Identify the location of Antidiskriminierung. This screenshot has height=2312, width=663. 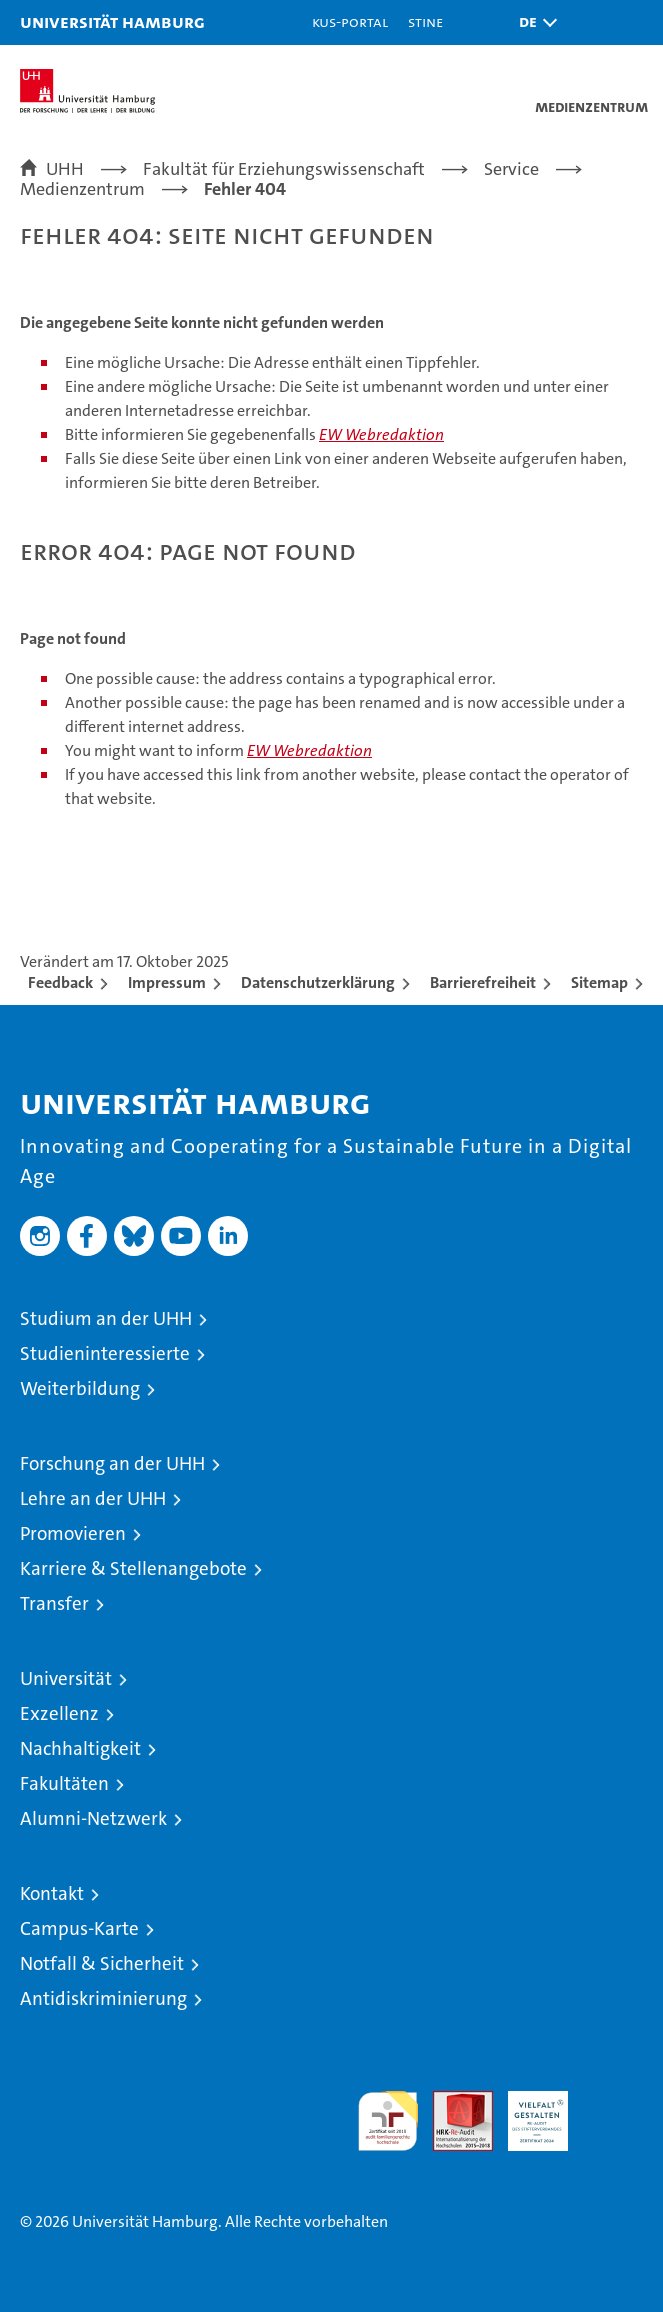
(103, 1998).